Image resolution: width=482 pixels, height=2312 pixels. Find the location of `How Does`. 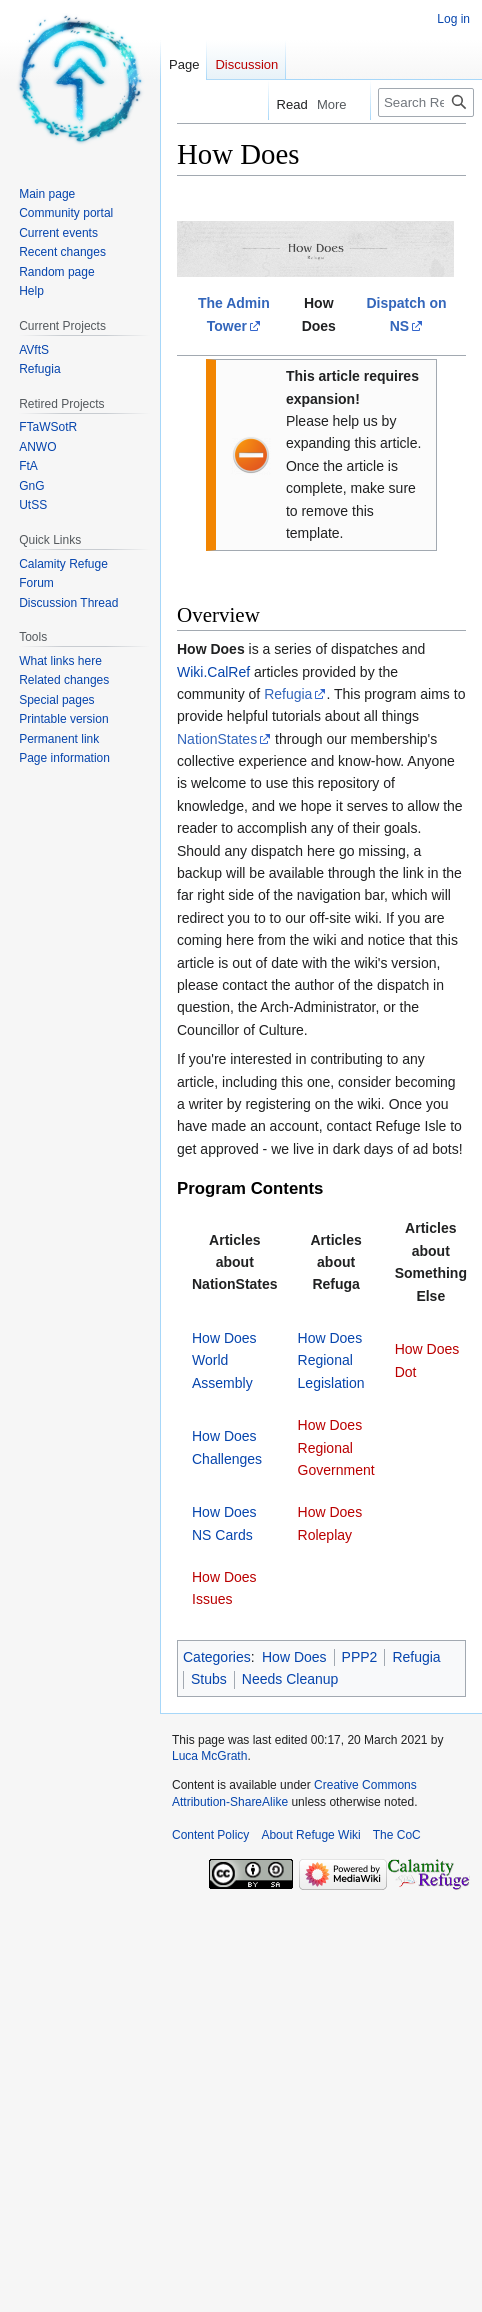

How Does is located at coordinates (294, 1657).